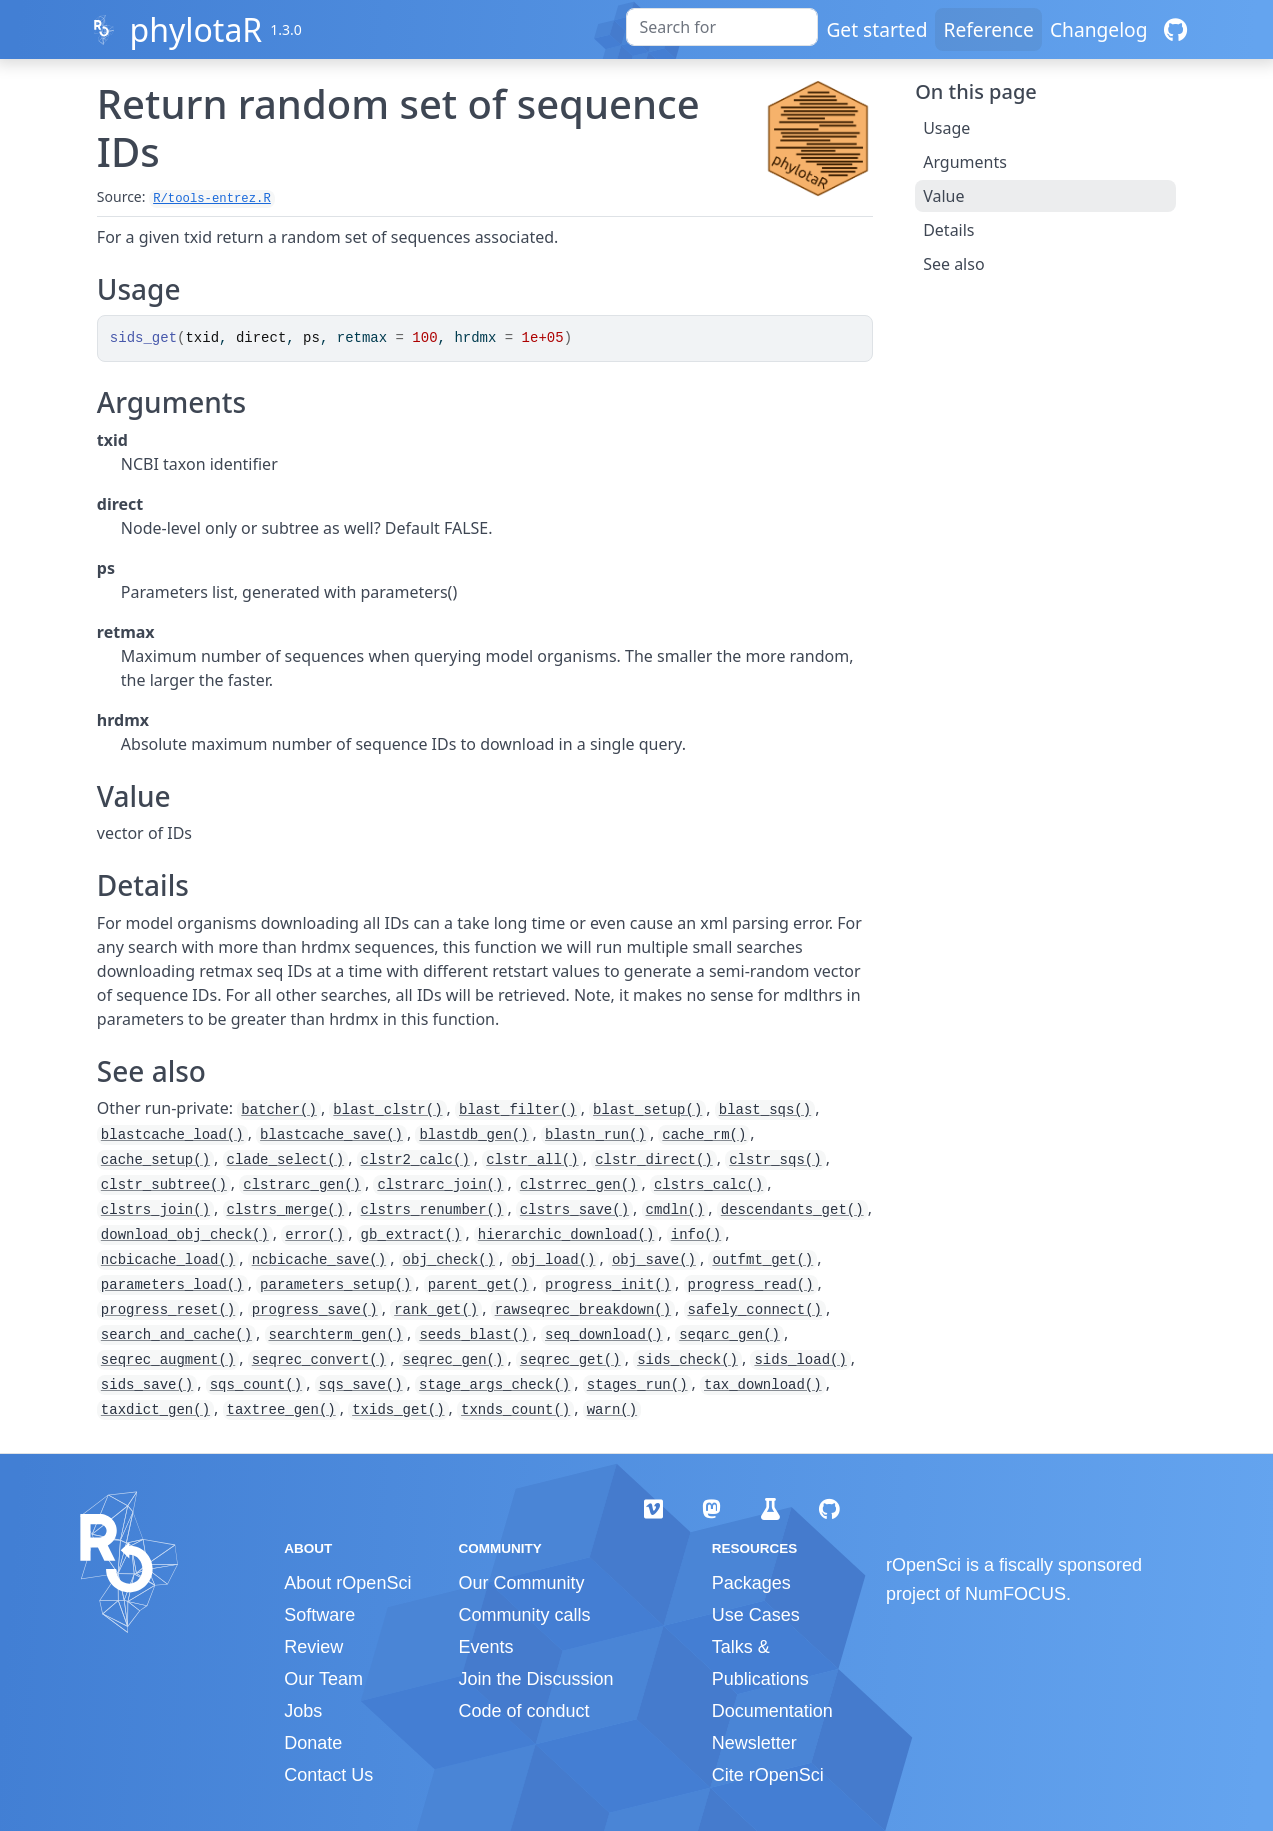 Image resolution: width=1273 pixels, height=1831 pixels. What do you see at coordinates (696, 1235) in the screenshot?
I see `info()` at bounding box center [696, 1235].